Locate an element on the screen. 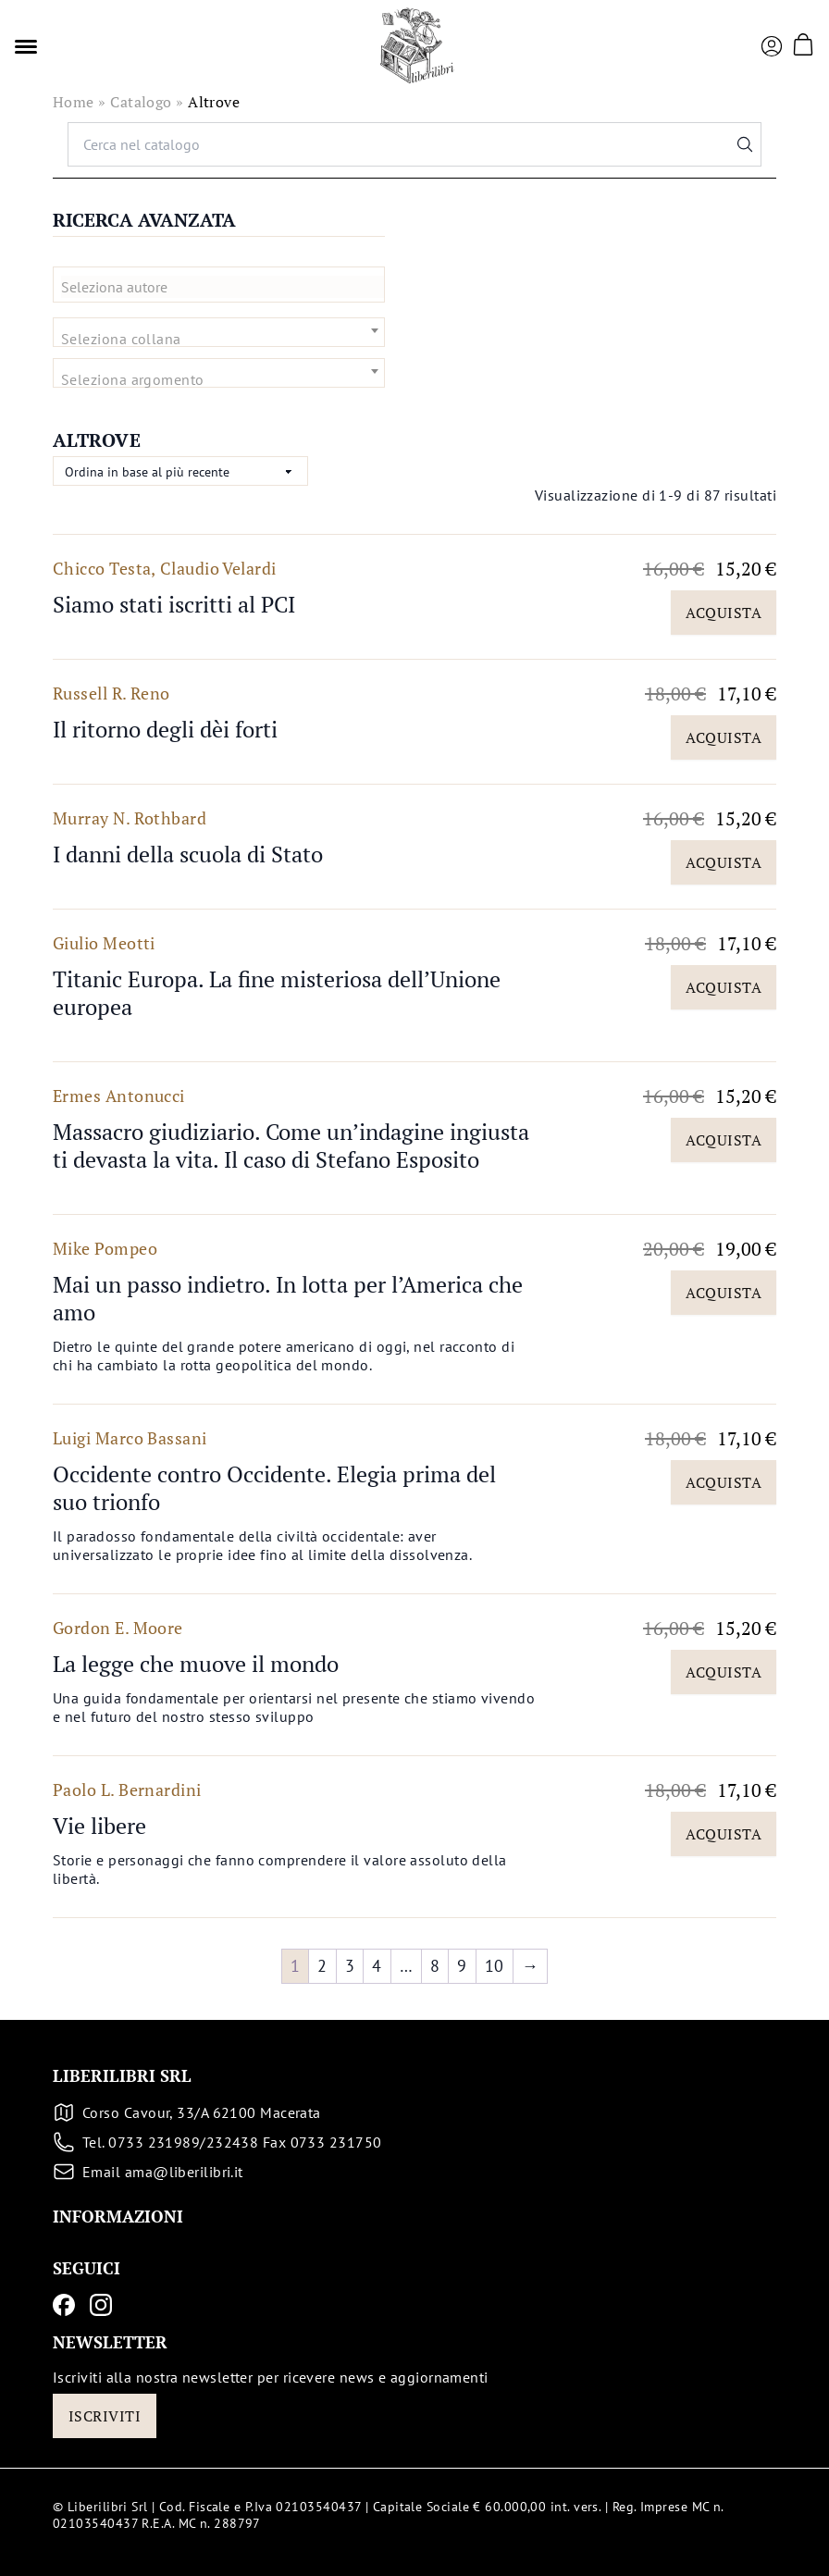 This screenshot has width=829, height=2576. Paolo L. Bernardini is located at coordinates (127, 1789).